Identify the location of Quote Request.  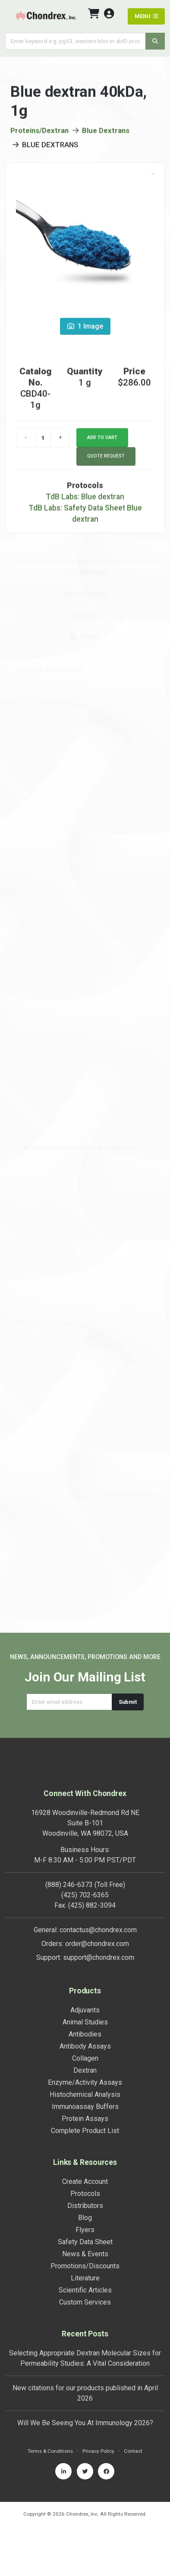
(106, 458).